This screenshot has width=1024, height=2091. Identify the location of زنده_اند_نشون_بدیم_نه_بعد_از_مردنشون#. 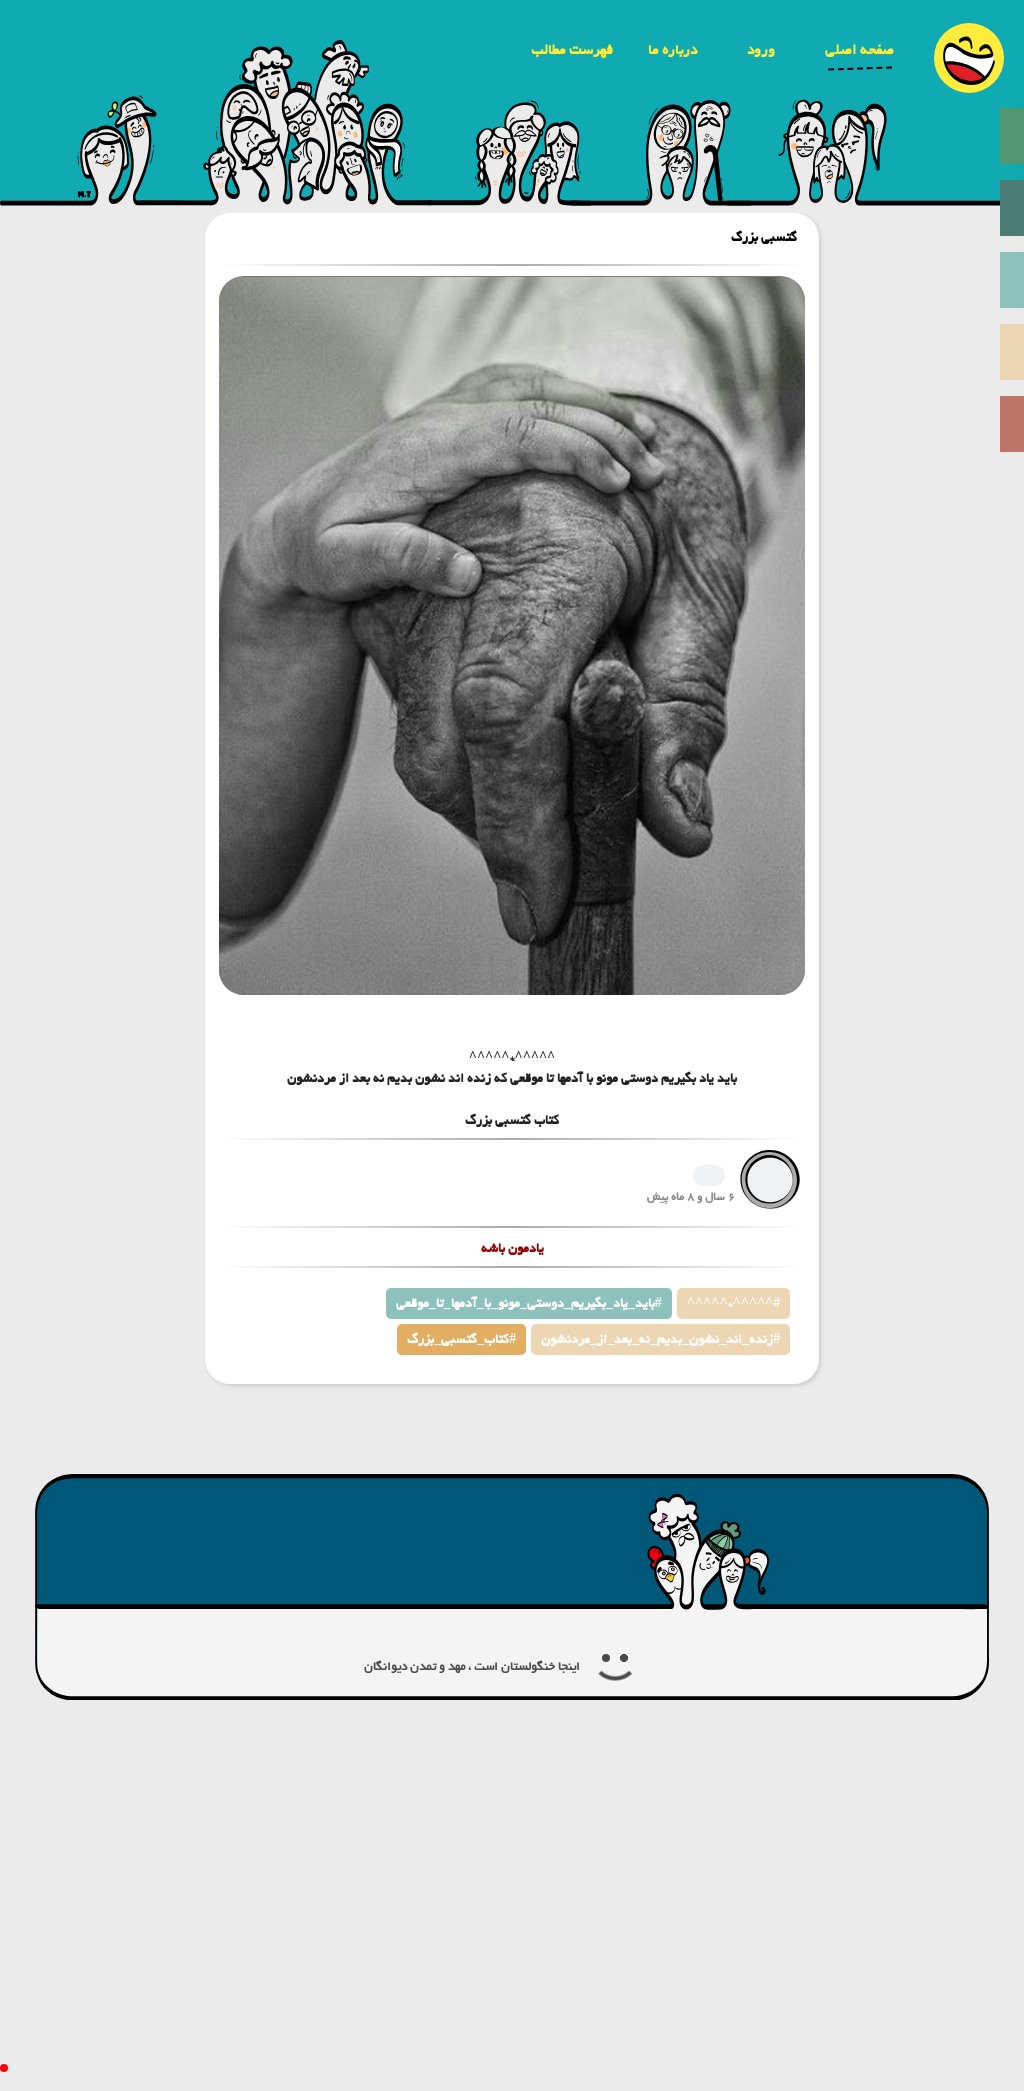
(660, 1339).